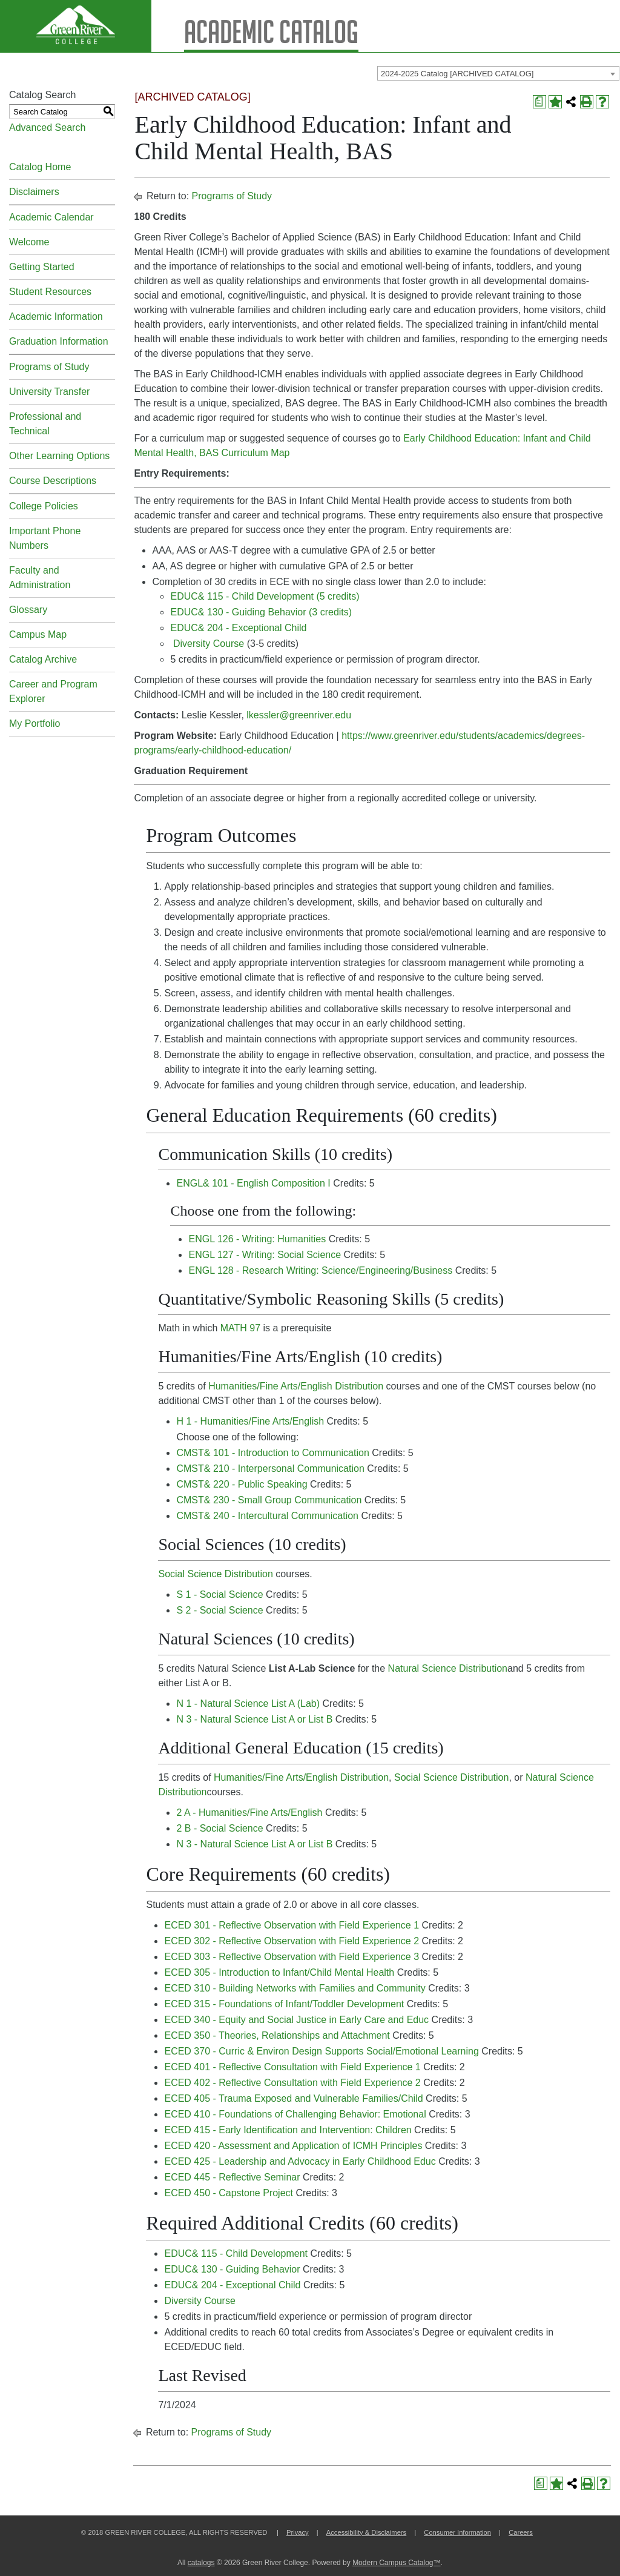 This screenshot has height=2576, width=620. I want to click on Diversity Course [View course details for Diversity Course], so click(208, 643).